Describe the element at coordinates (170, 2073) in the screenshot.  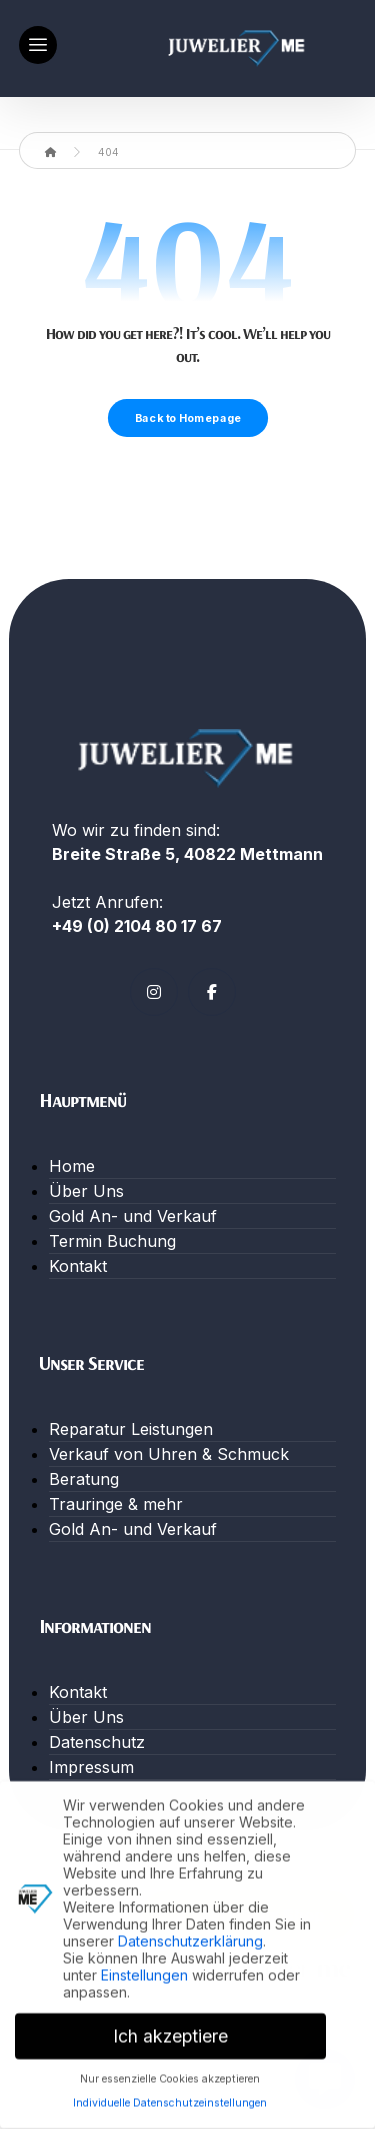
I see `Nur essenzielle Cookies akzeptieren [button]` at that location.